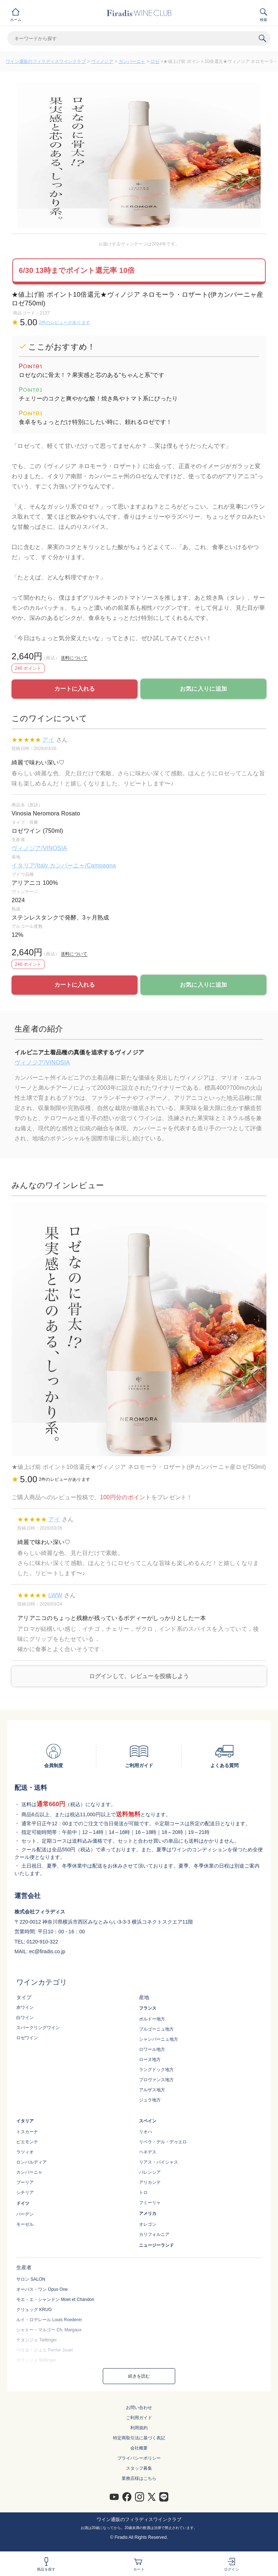  Describe the element at coordinates (147, 2224) in the screenshot. I see `オレゴン` at that location.